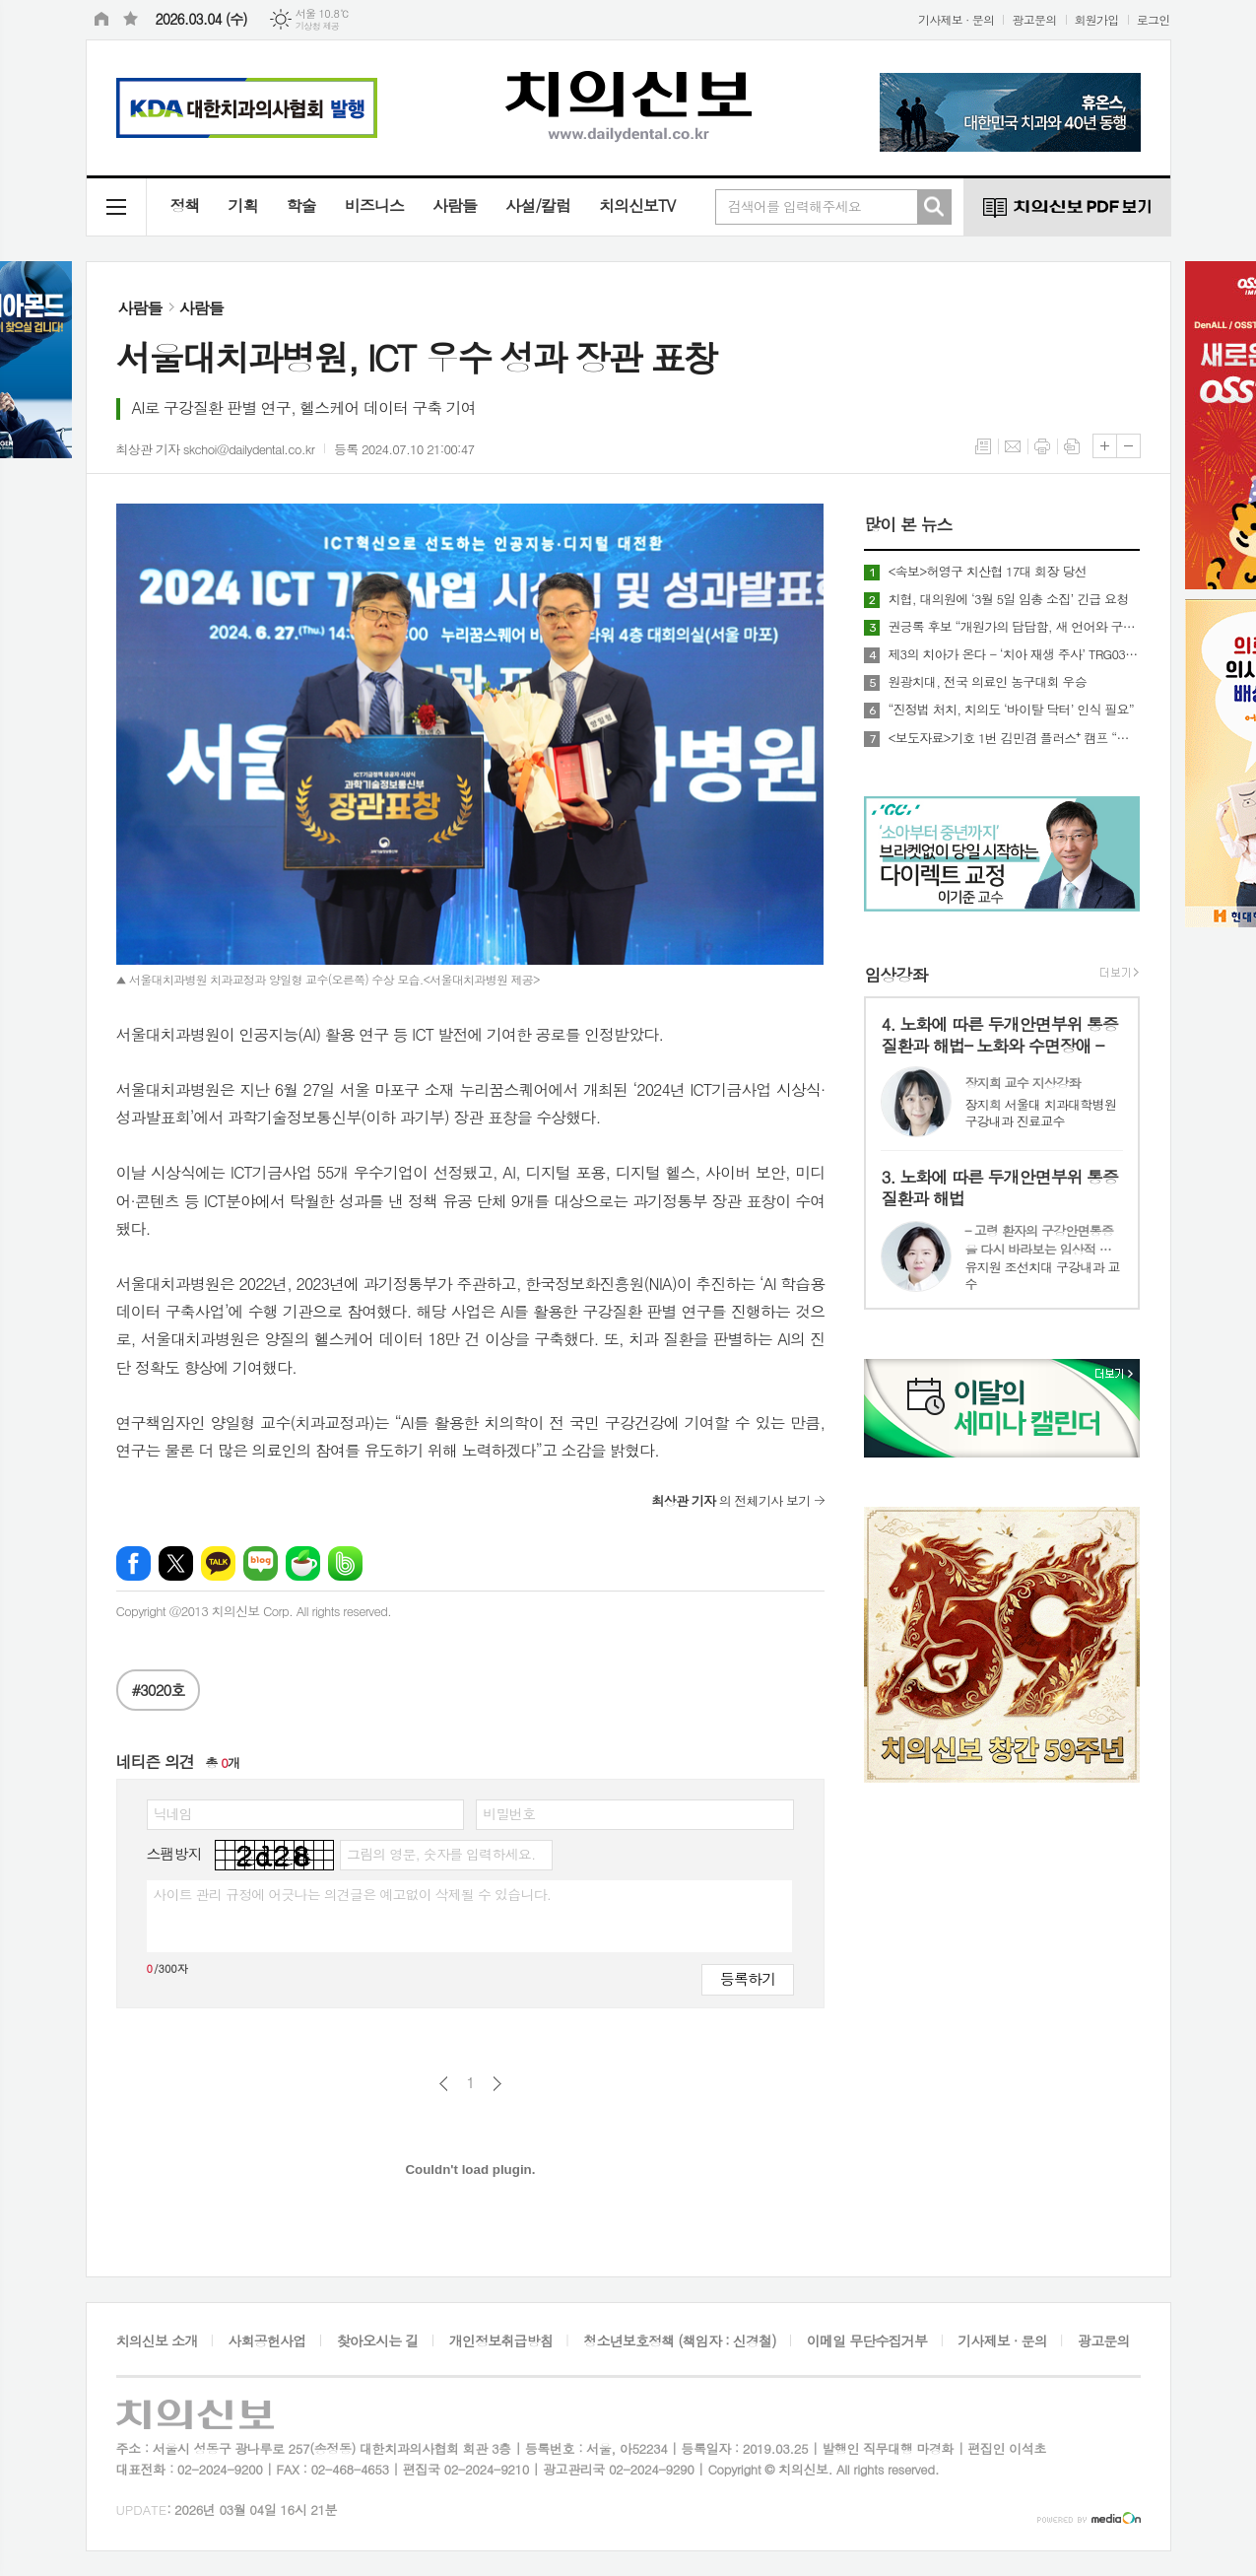 The height and width of the screenshot is (2576, 1256). I want to click on 많이 본 뉴스, so click(908, 525).